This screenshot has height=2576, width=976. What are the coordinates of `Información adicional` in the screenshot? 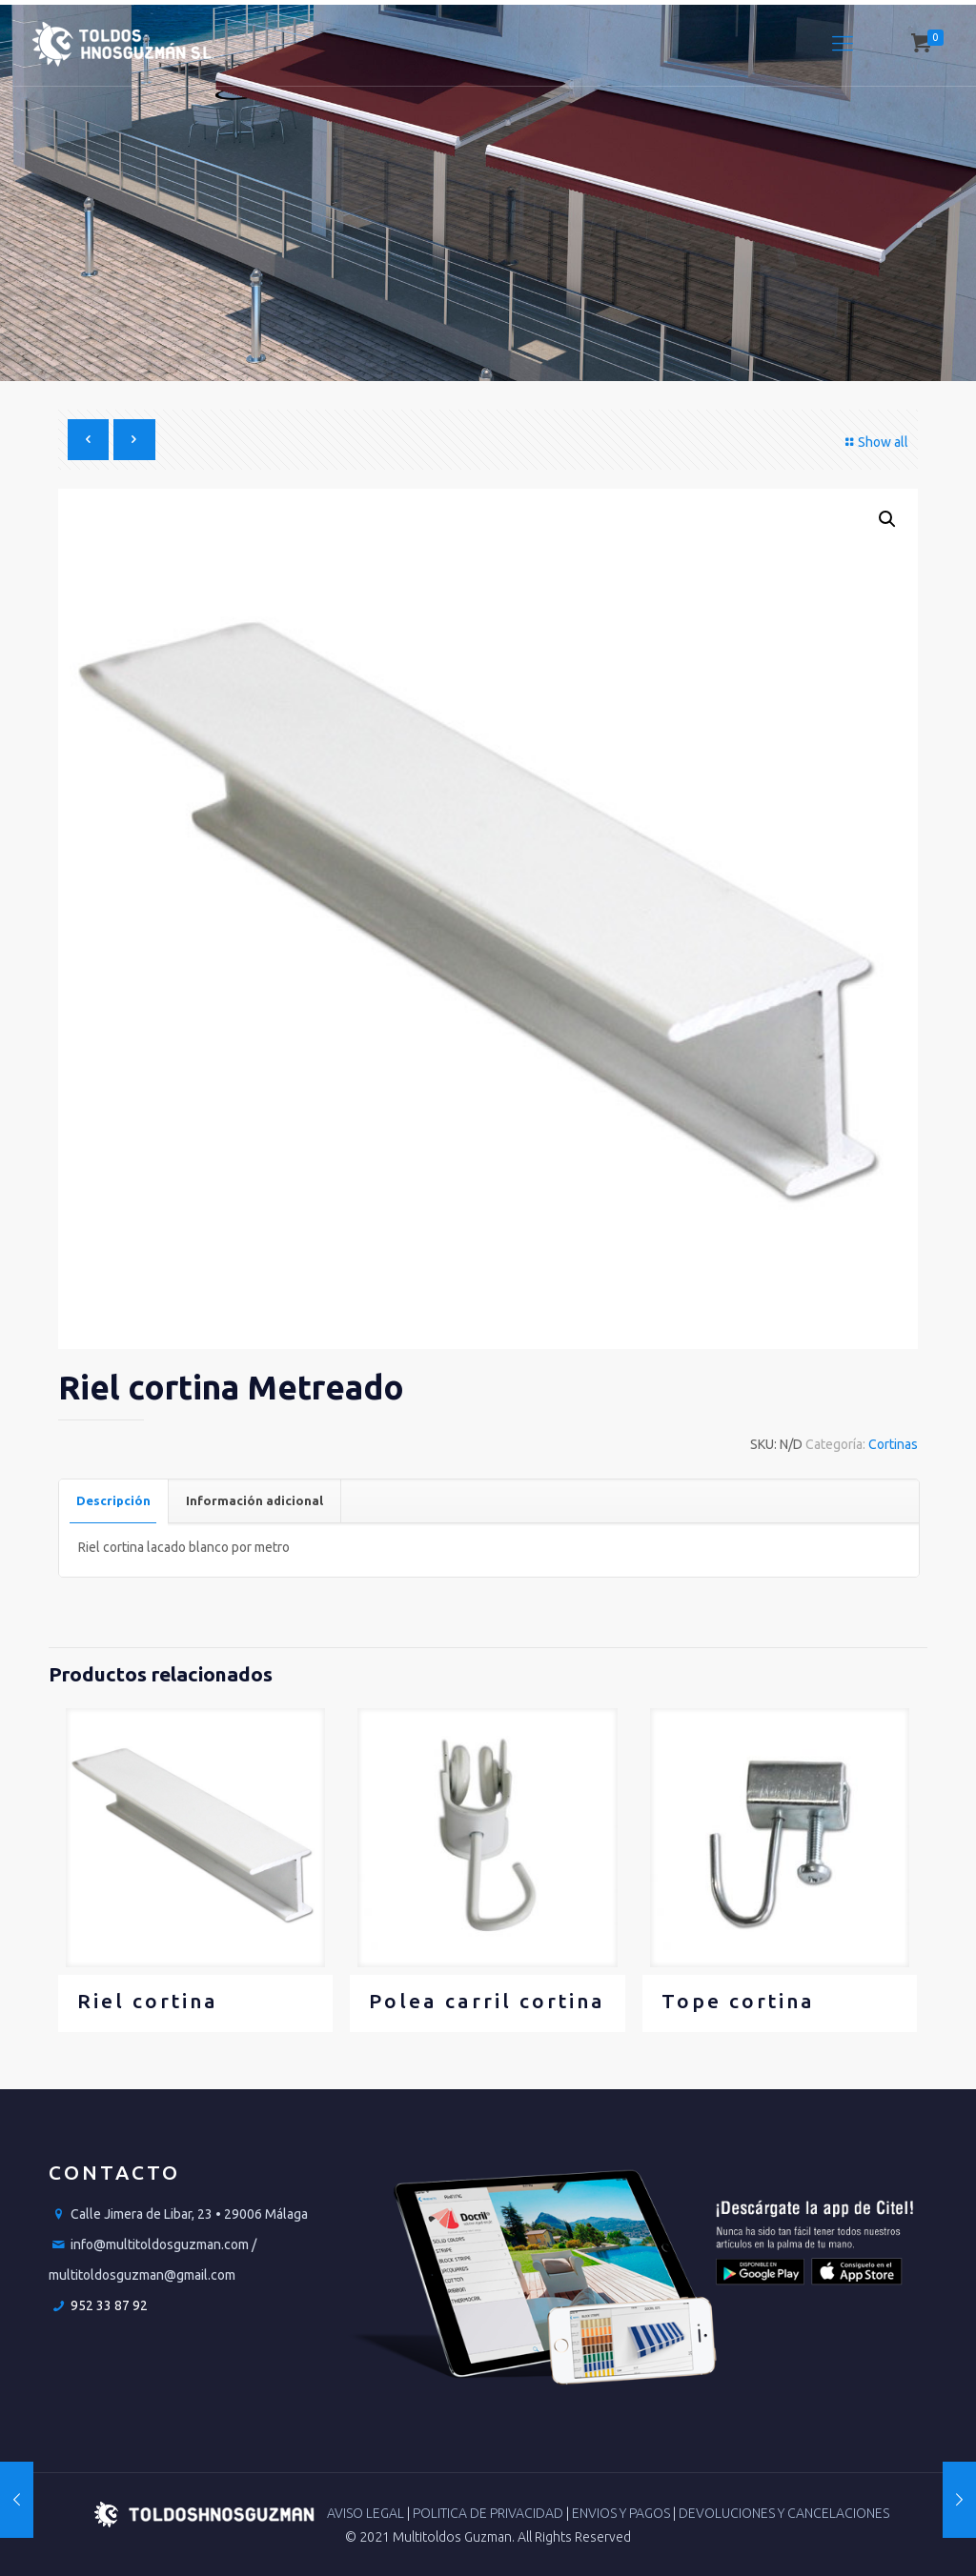 It's located at (254, 1500).